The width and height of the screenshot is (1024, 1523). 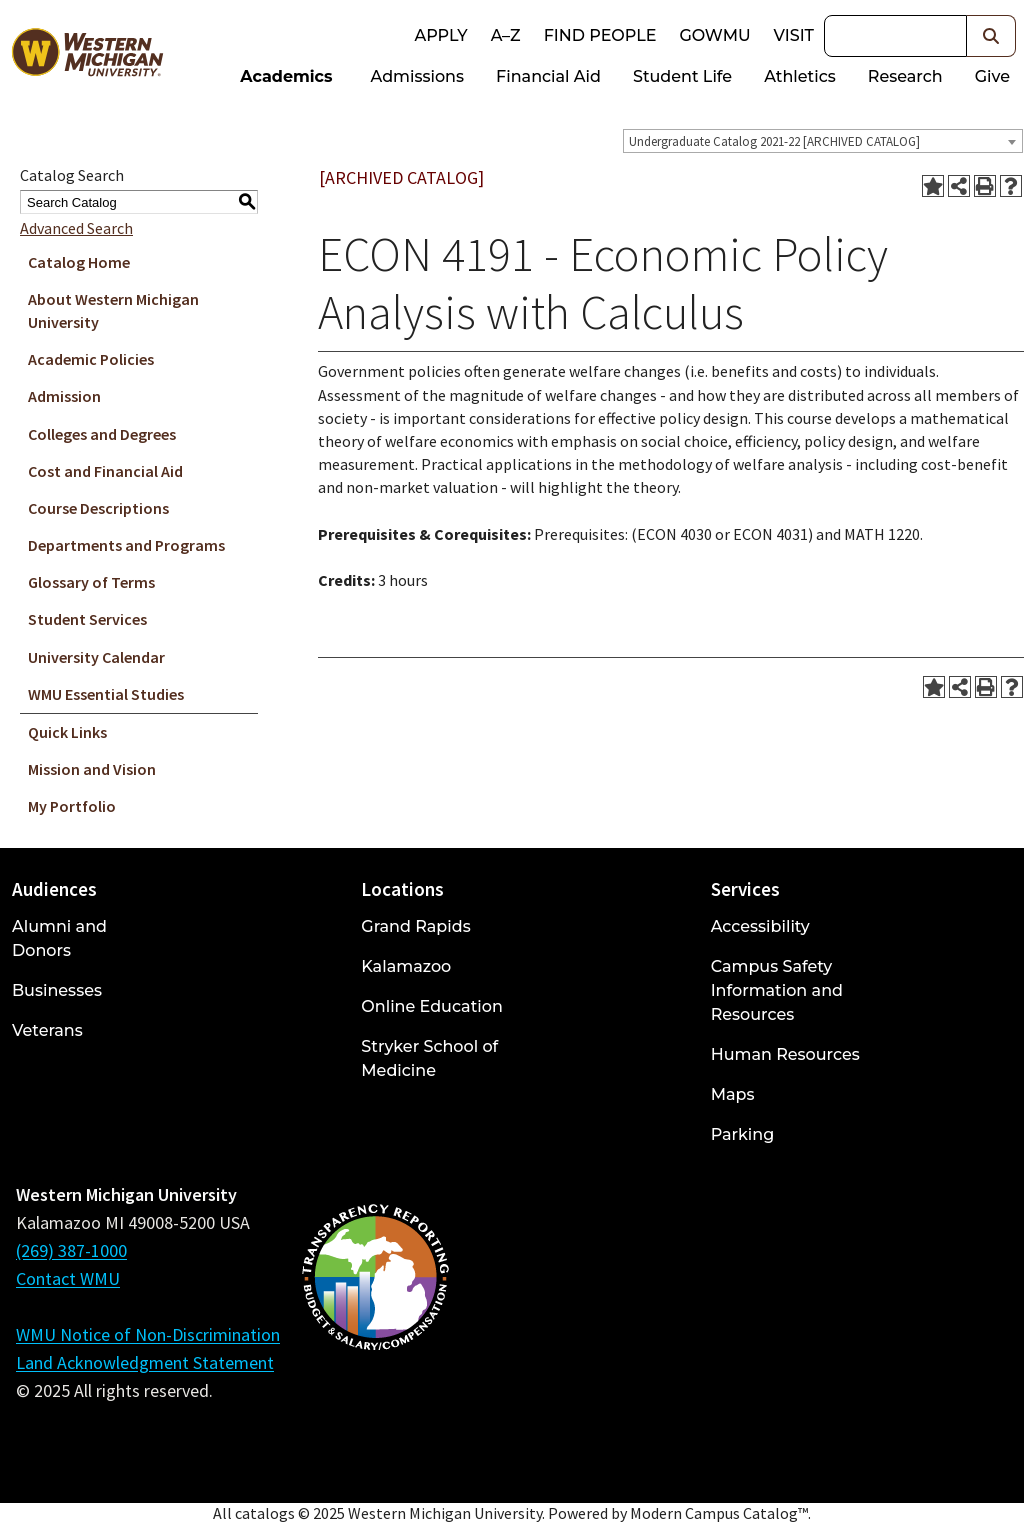 What do you see at coordinates (148, 1334) in the screenshot?
I see `WMU Notice of Non-Discrimination` at bounding box center [148, 1334].